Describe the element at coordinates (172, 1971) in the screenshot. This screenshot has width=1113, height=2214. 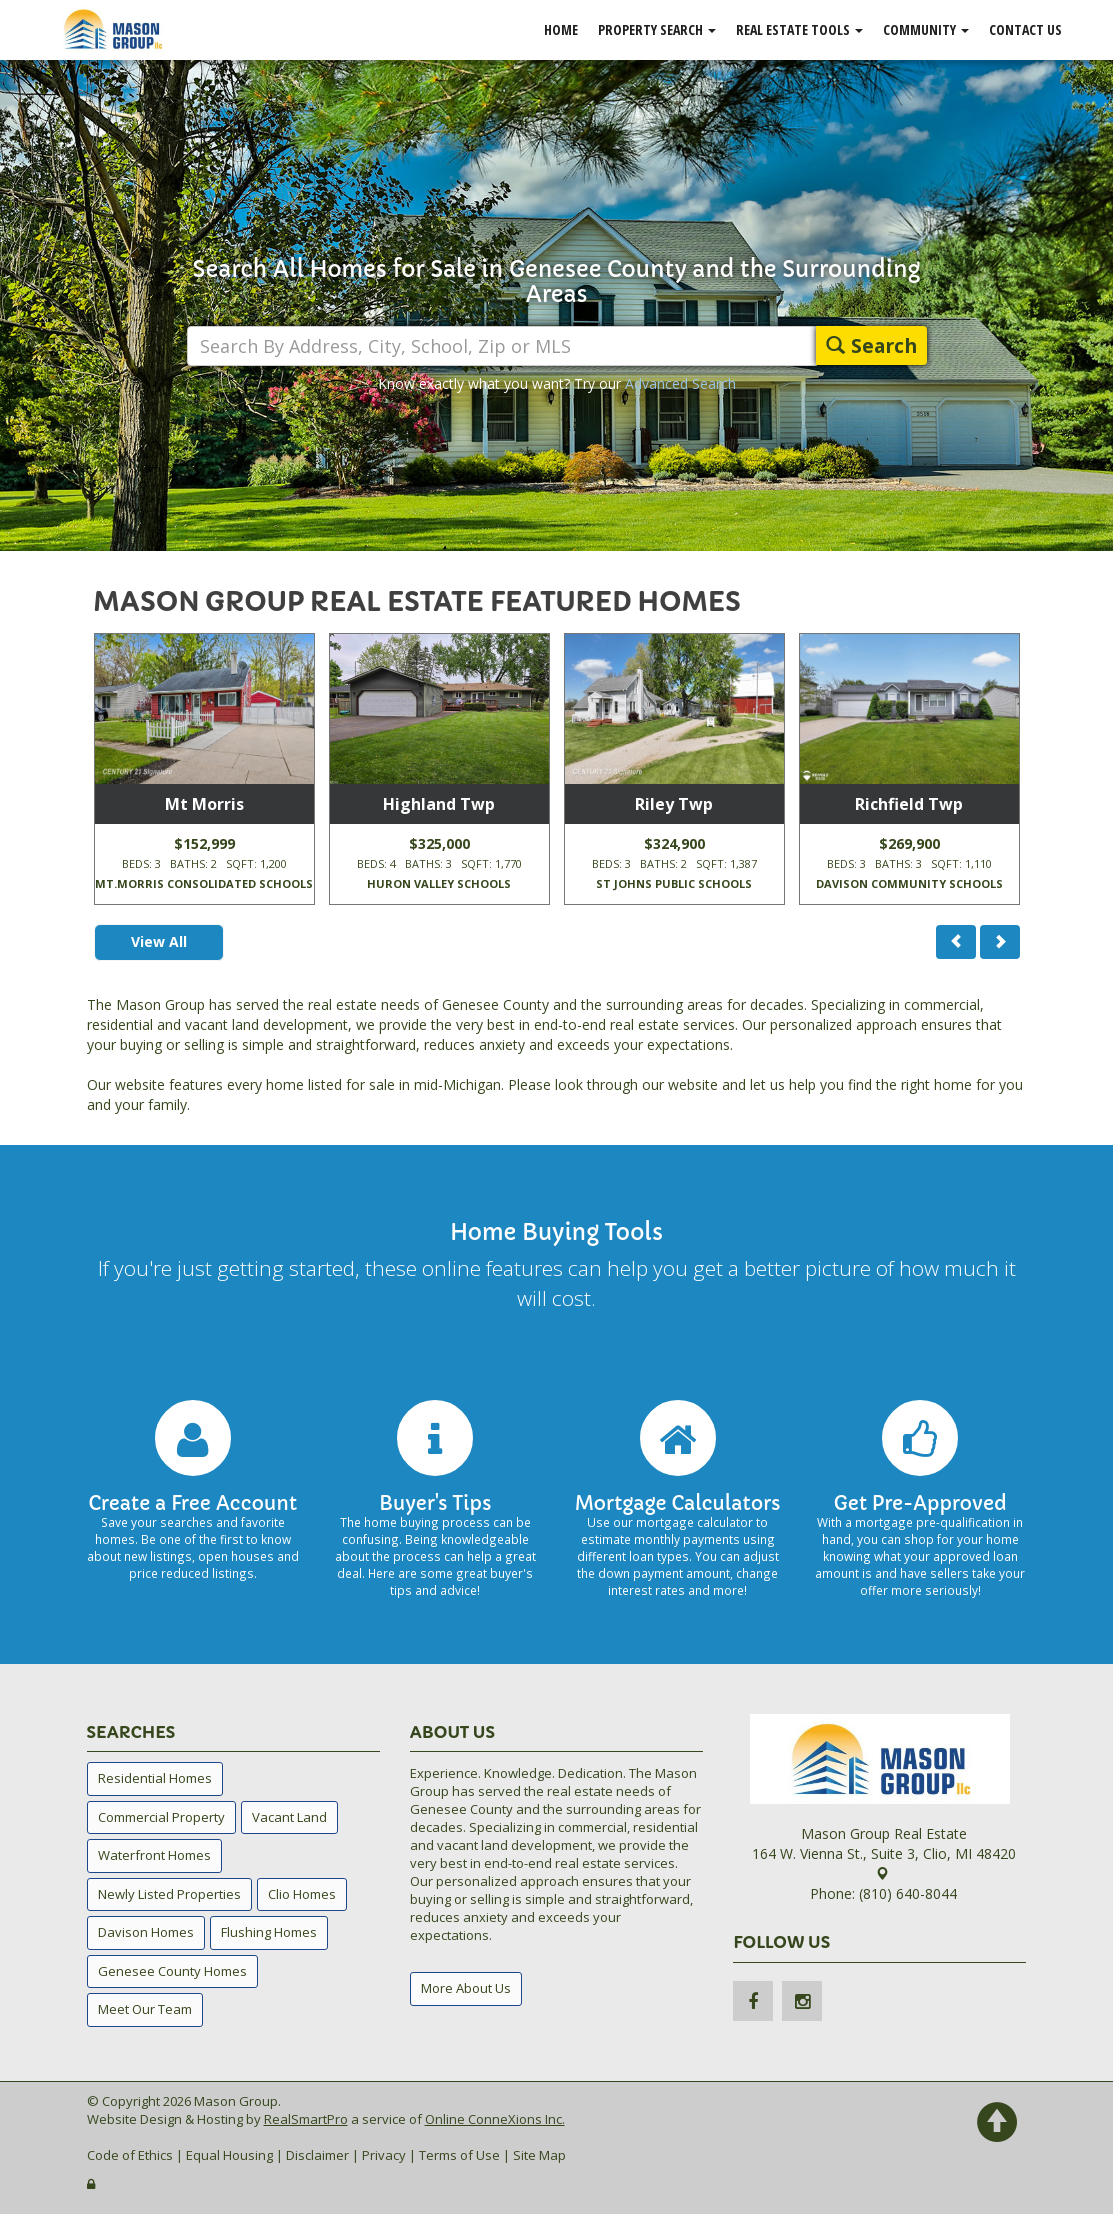
I see `Genesee County Homes` at that location.